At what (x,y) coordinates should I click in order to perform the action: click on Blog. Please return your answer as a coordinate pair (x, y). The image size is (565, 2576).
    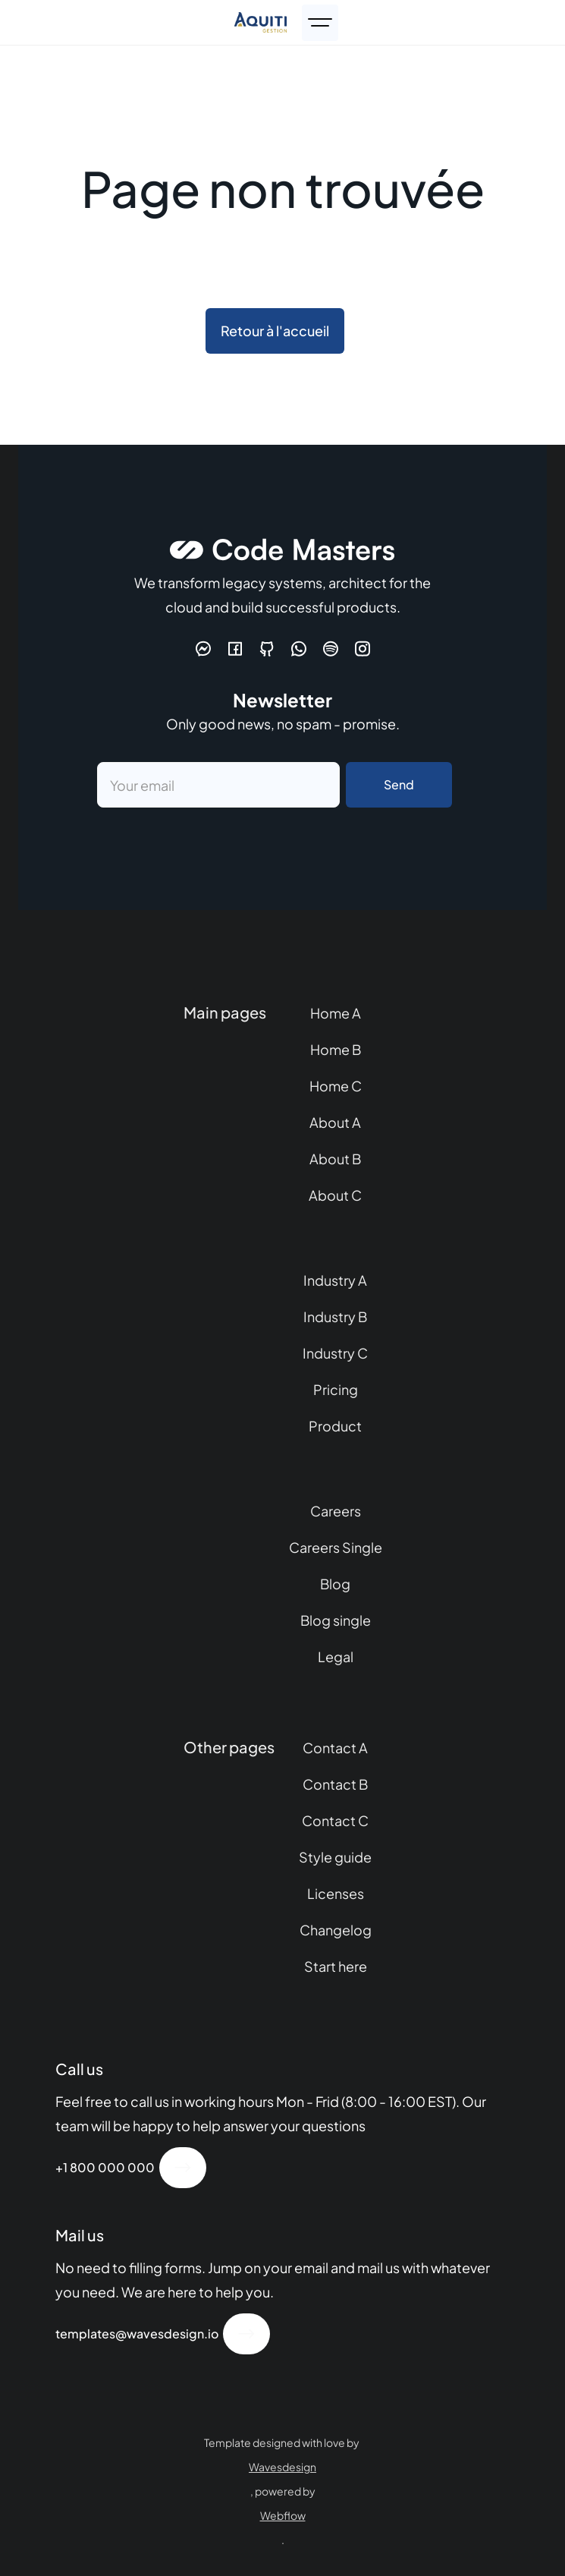
    Looking at the image, I should click on (335, 1583).